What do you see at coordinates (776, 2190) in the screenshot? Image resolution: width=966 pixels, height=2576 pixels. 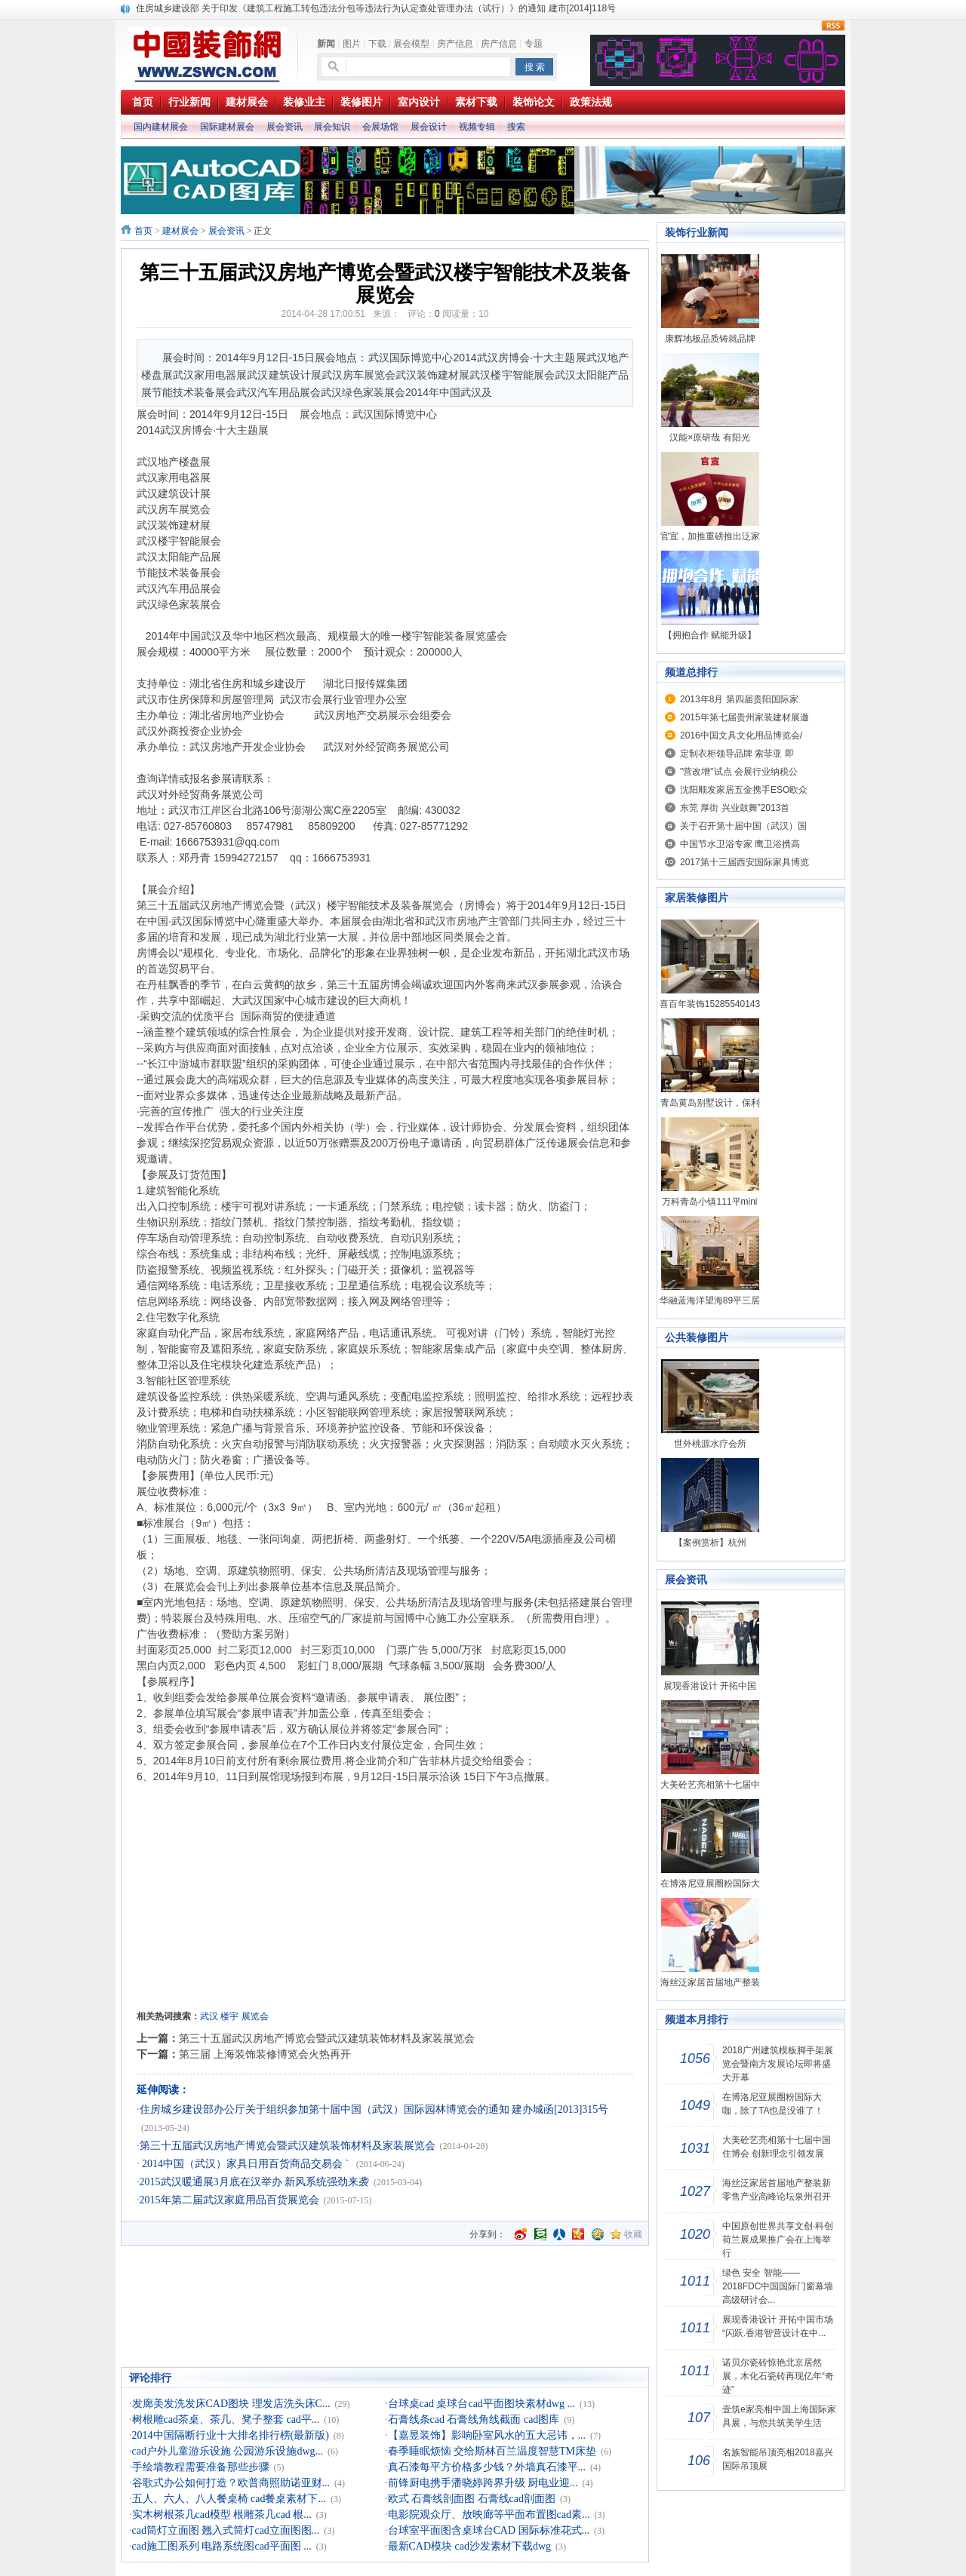 I see `海丝泛家居首届地产整装新零售产业高峰论坛泉州召开` at bounding box center [776, 2190].